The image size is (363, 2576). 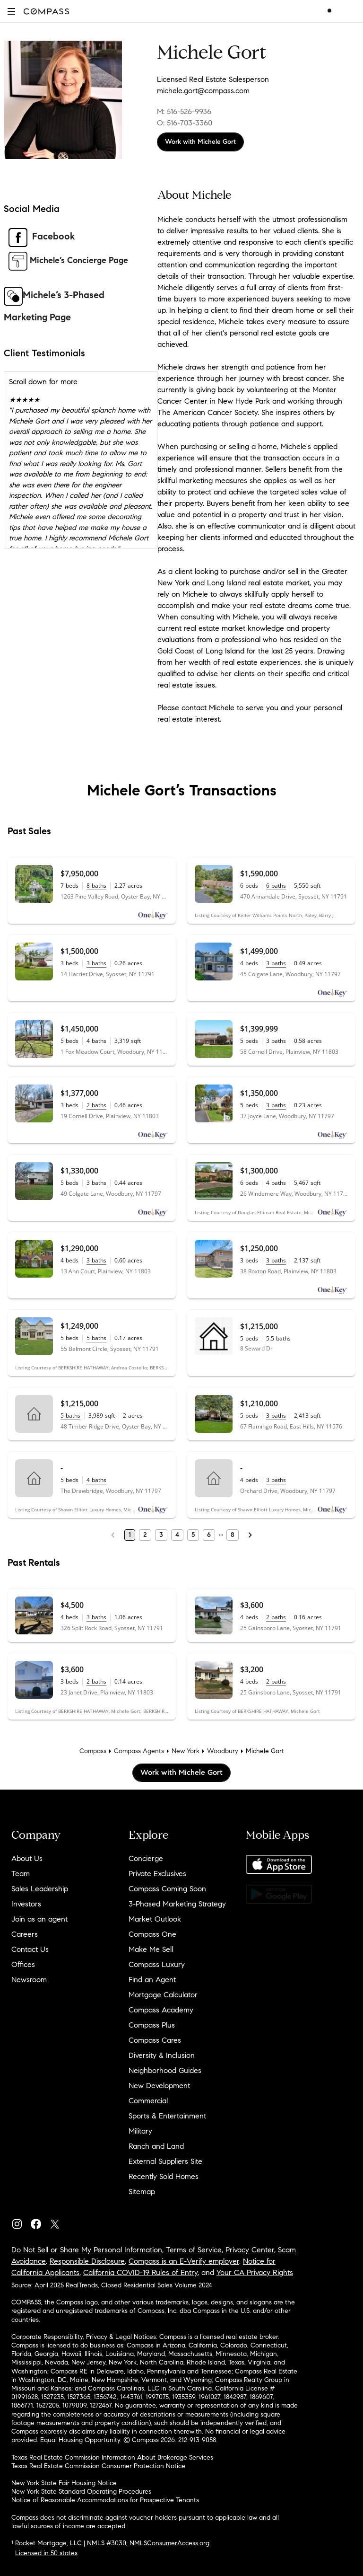 I want to click on Licensed in 50 states, so click(x=46, y=2553).